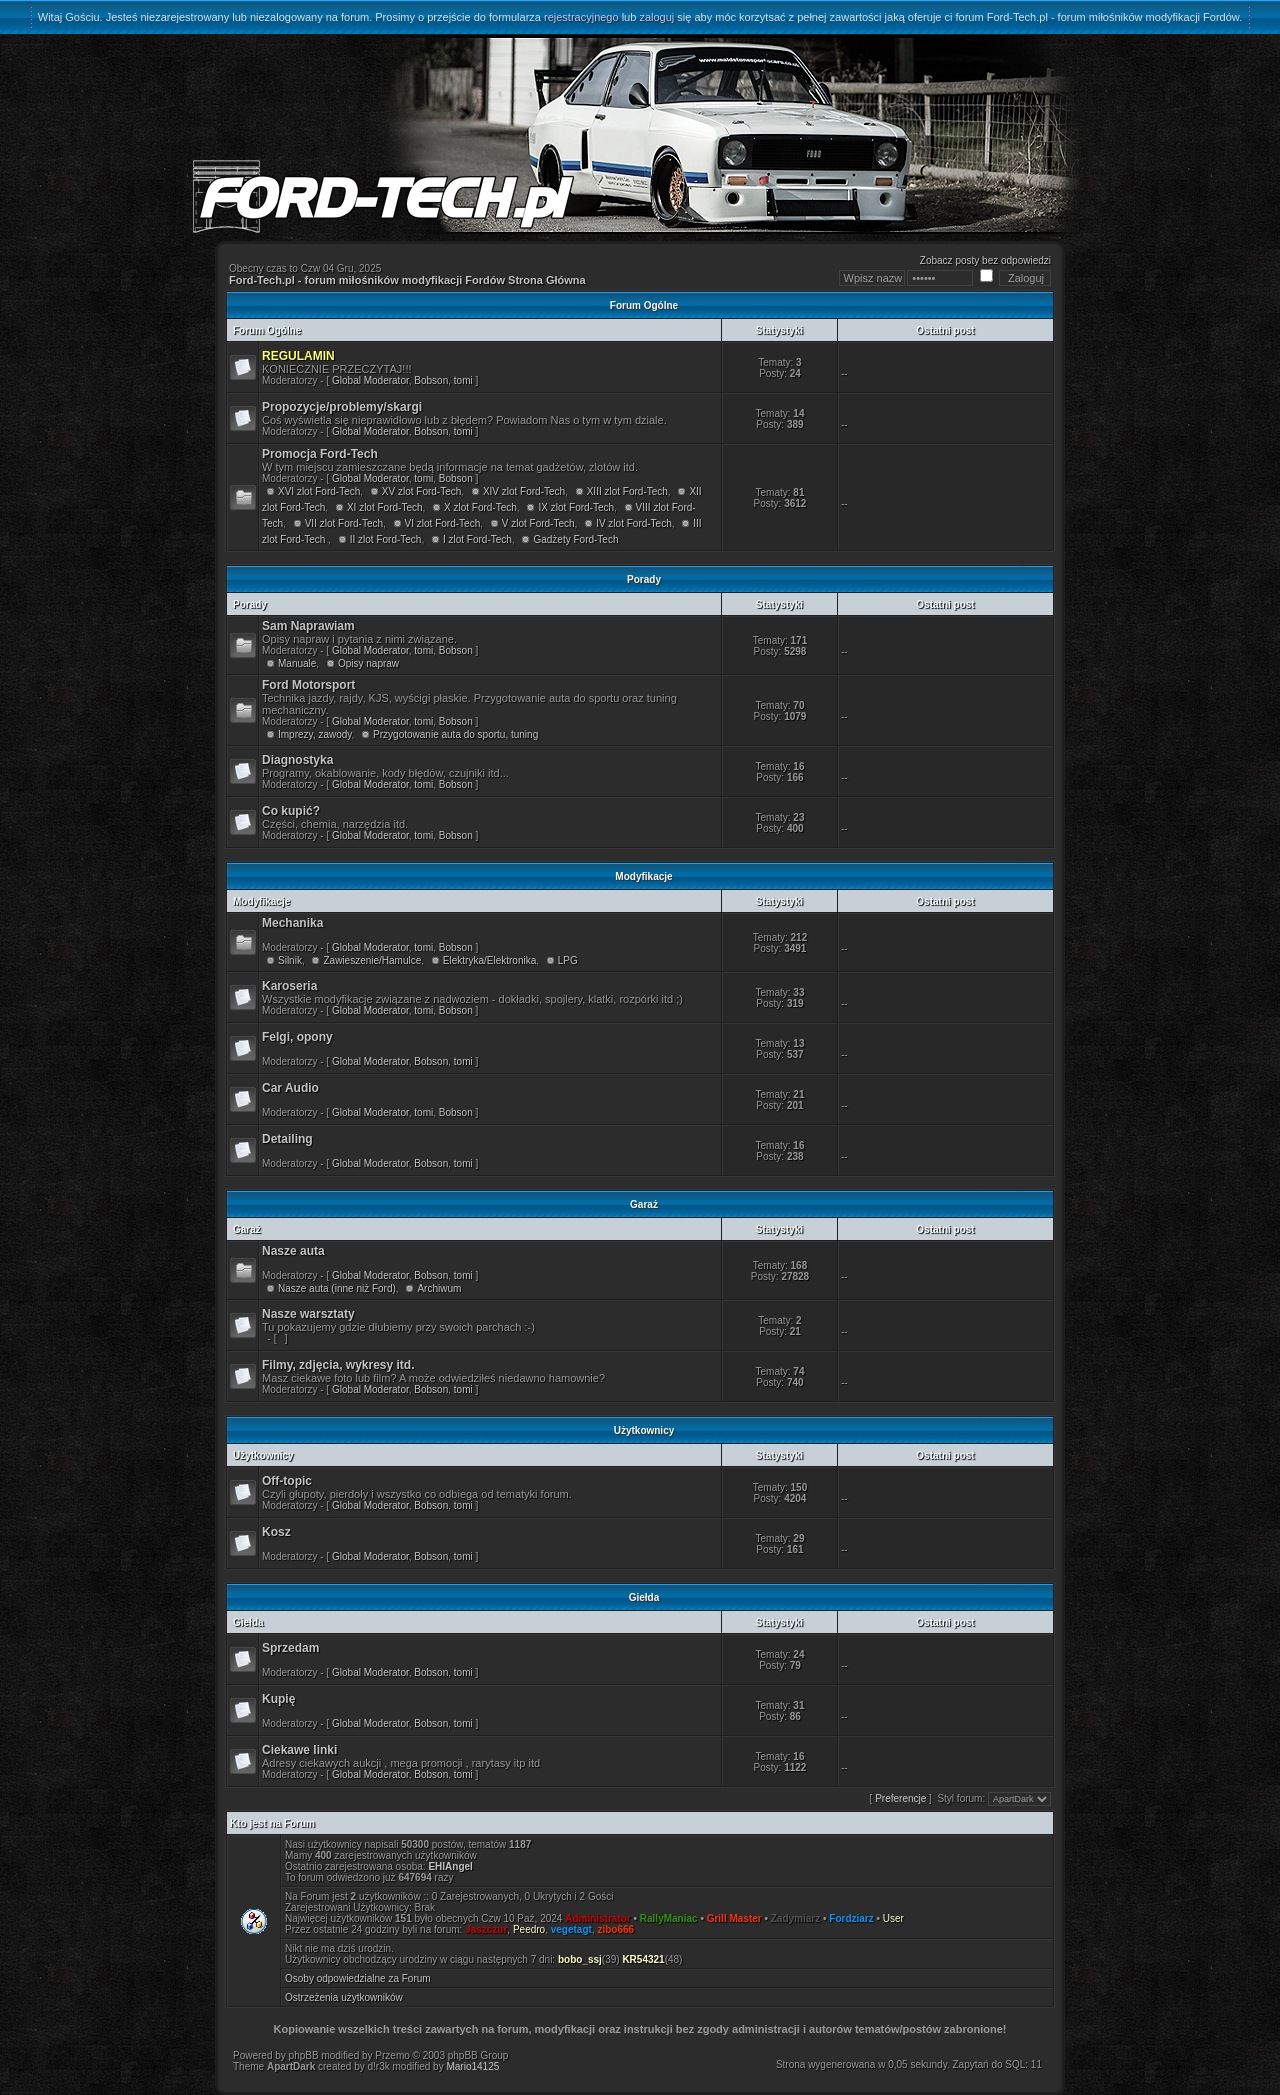 Image resolution: width=1280 pixels, height=2095 pixels. I want to click on Elektryka/Elektronika, so click(489, 960).